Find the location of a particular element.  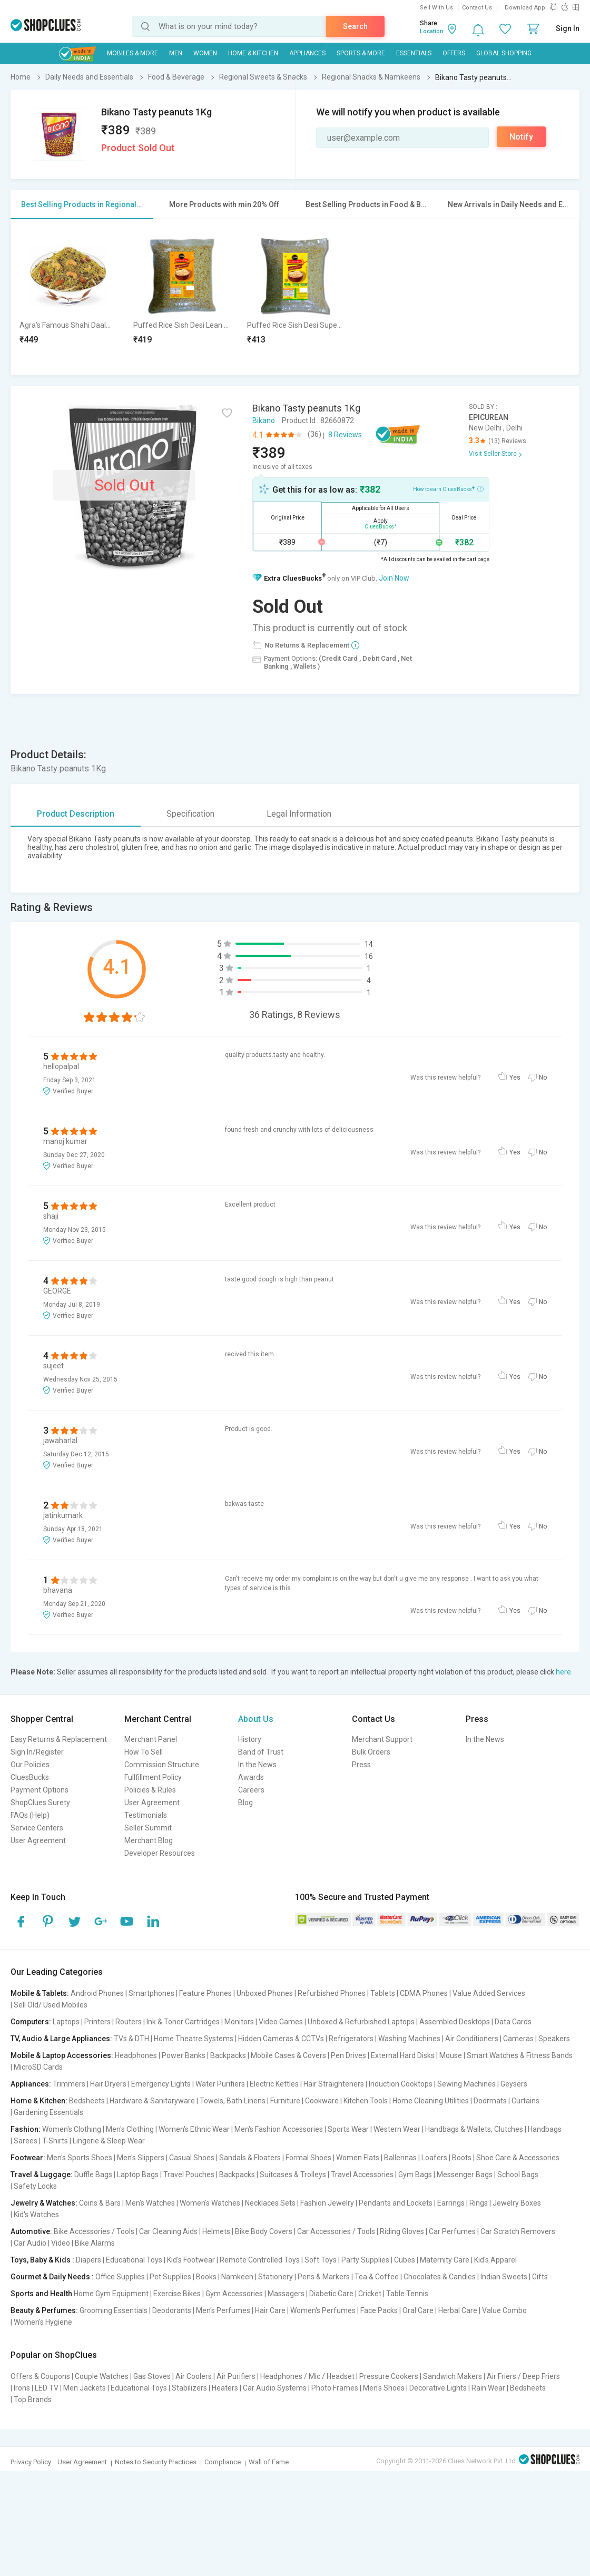

Men's Perfumes is located at coordinates (223, 2310).